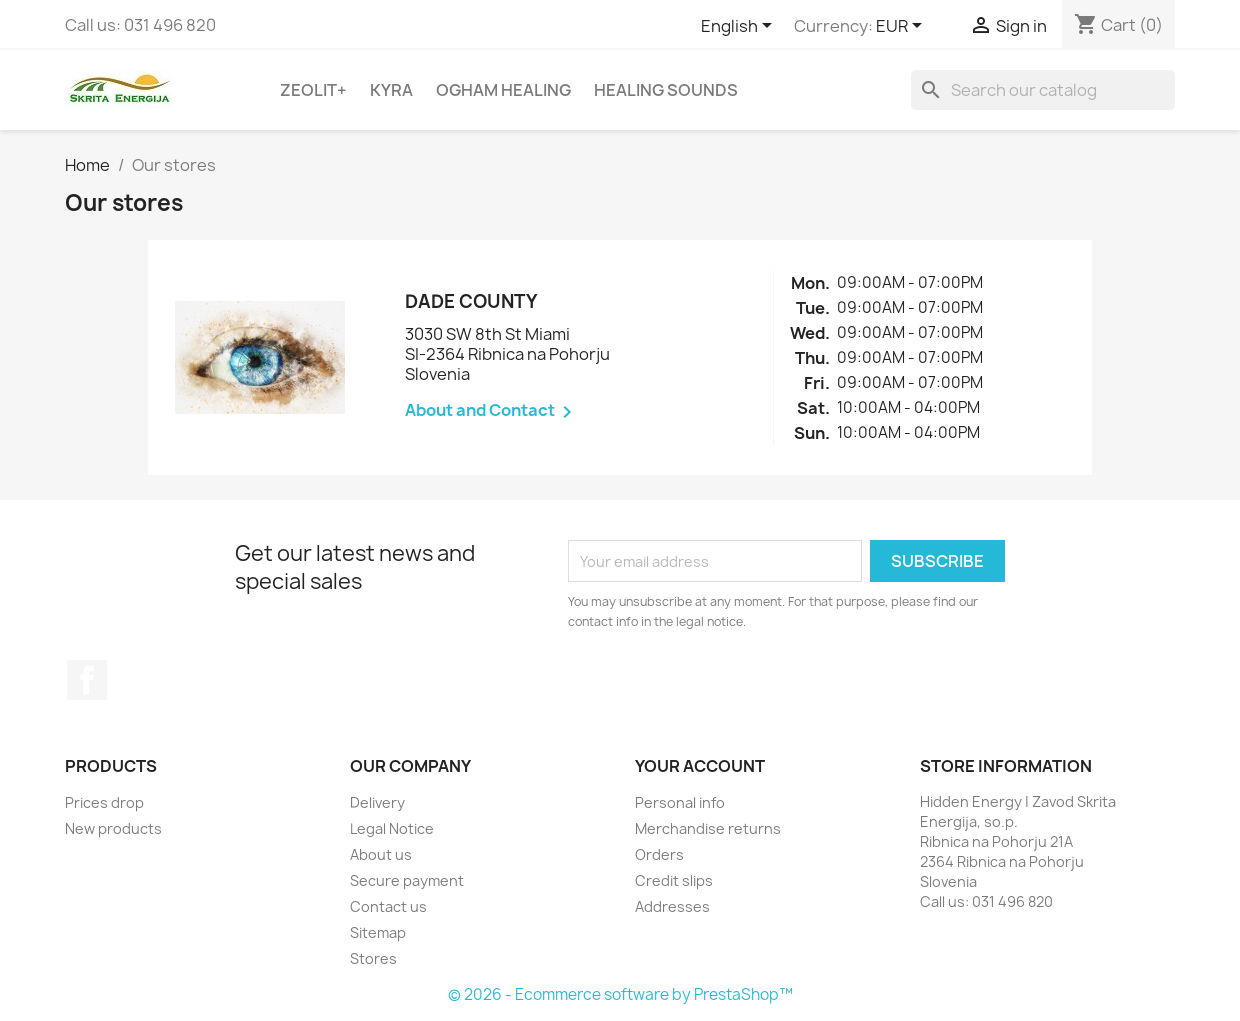 This screenshot has width=1240, height=1021. Describe the element at coordinates (381, 854) in the screenshot. I see `About us` at that location.